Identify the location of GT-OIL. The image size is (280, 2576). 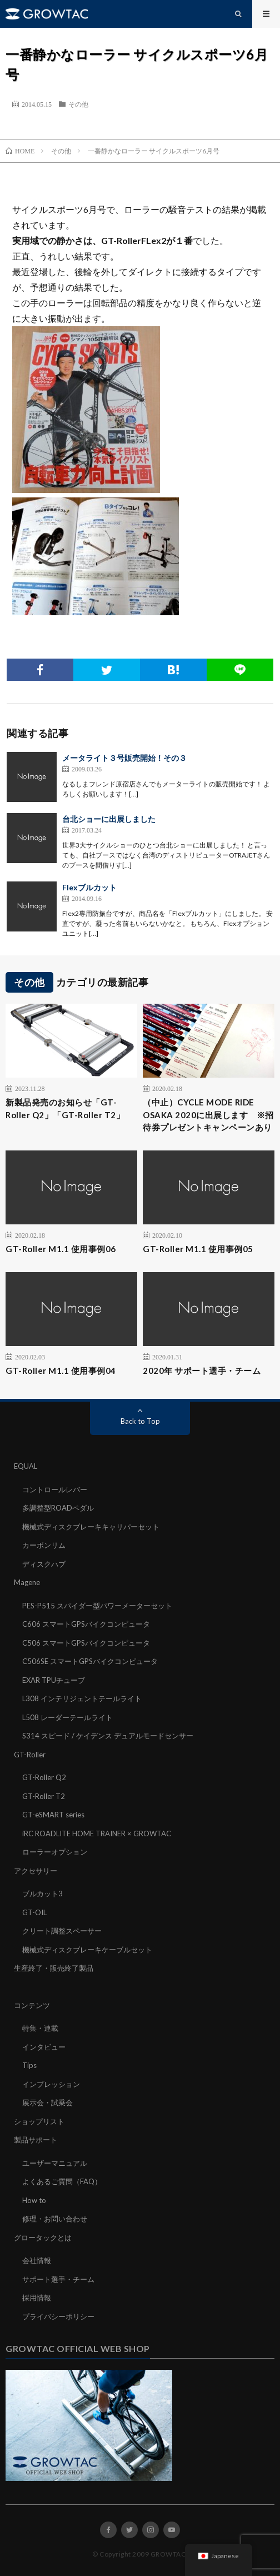
(34, 1912).